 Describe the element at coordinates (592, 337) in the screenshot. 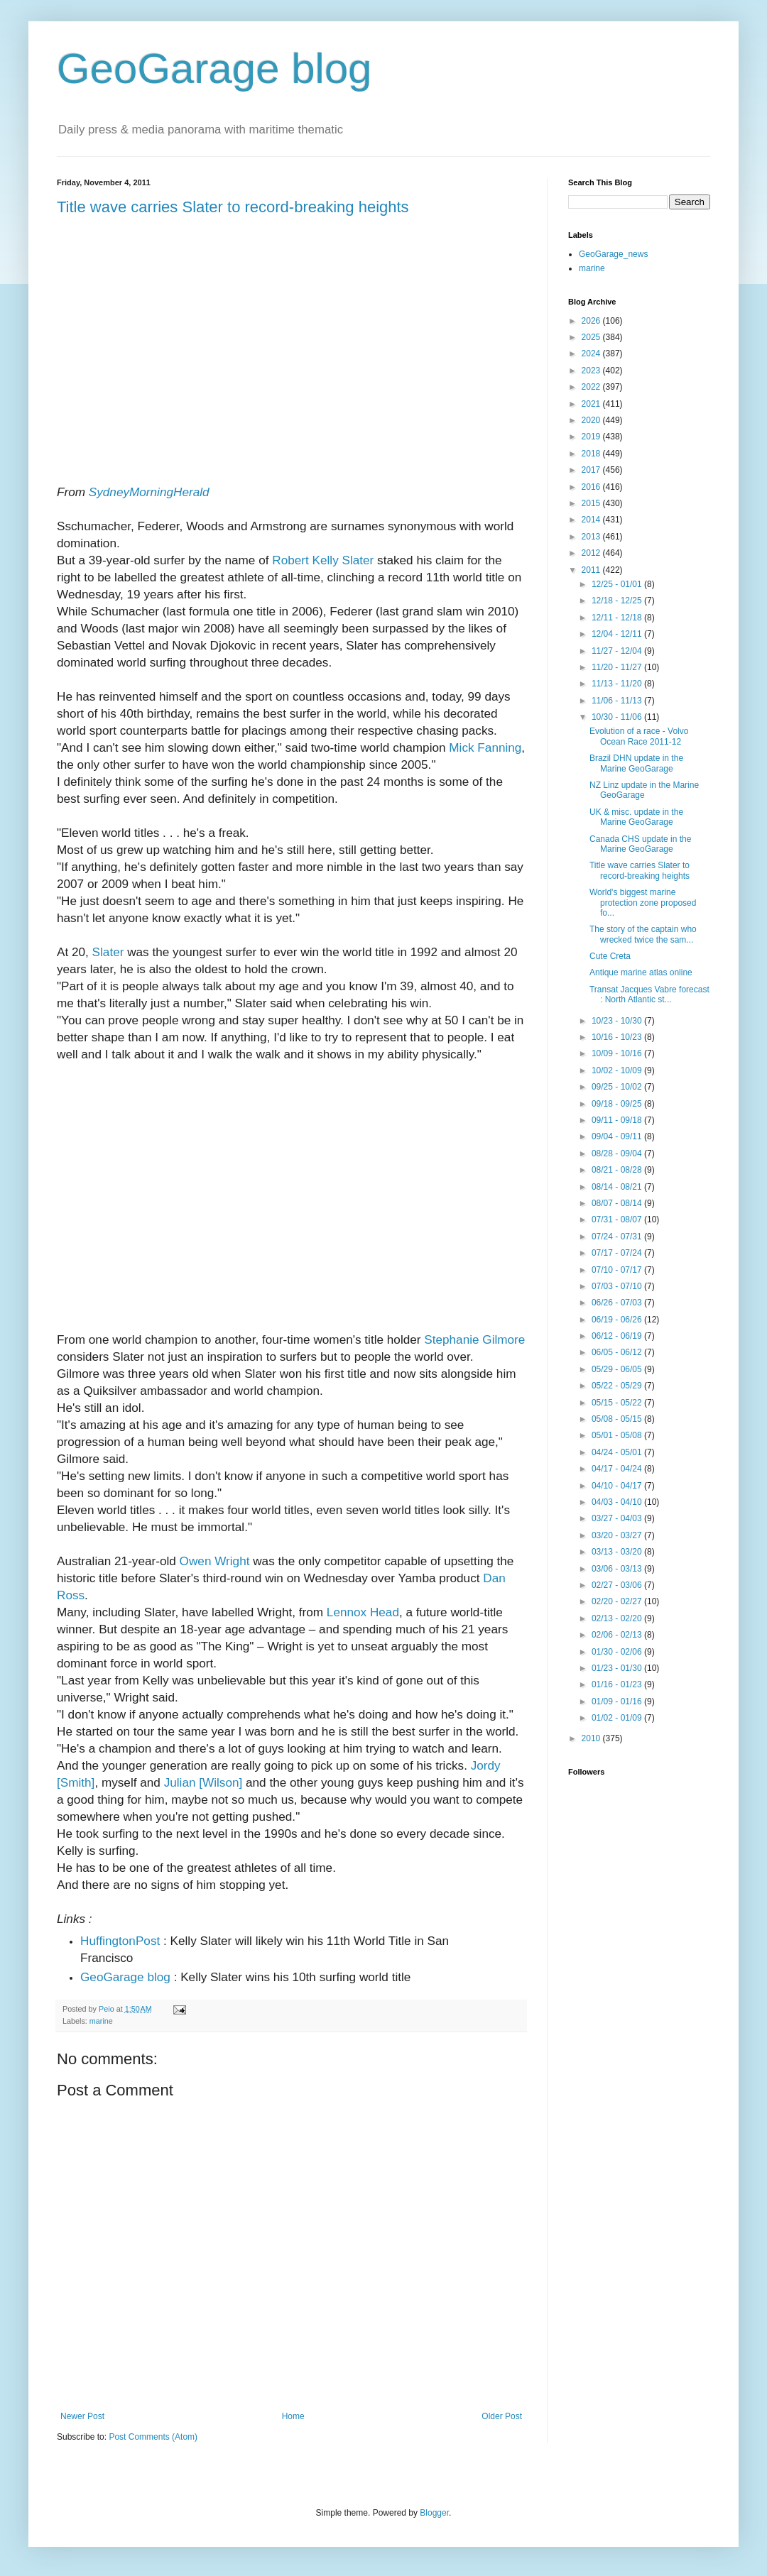

I see `2025` at that location.